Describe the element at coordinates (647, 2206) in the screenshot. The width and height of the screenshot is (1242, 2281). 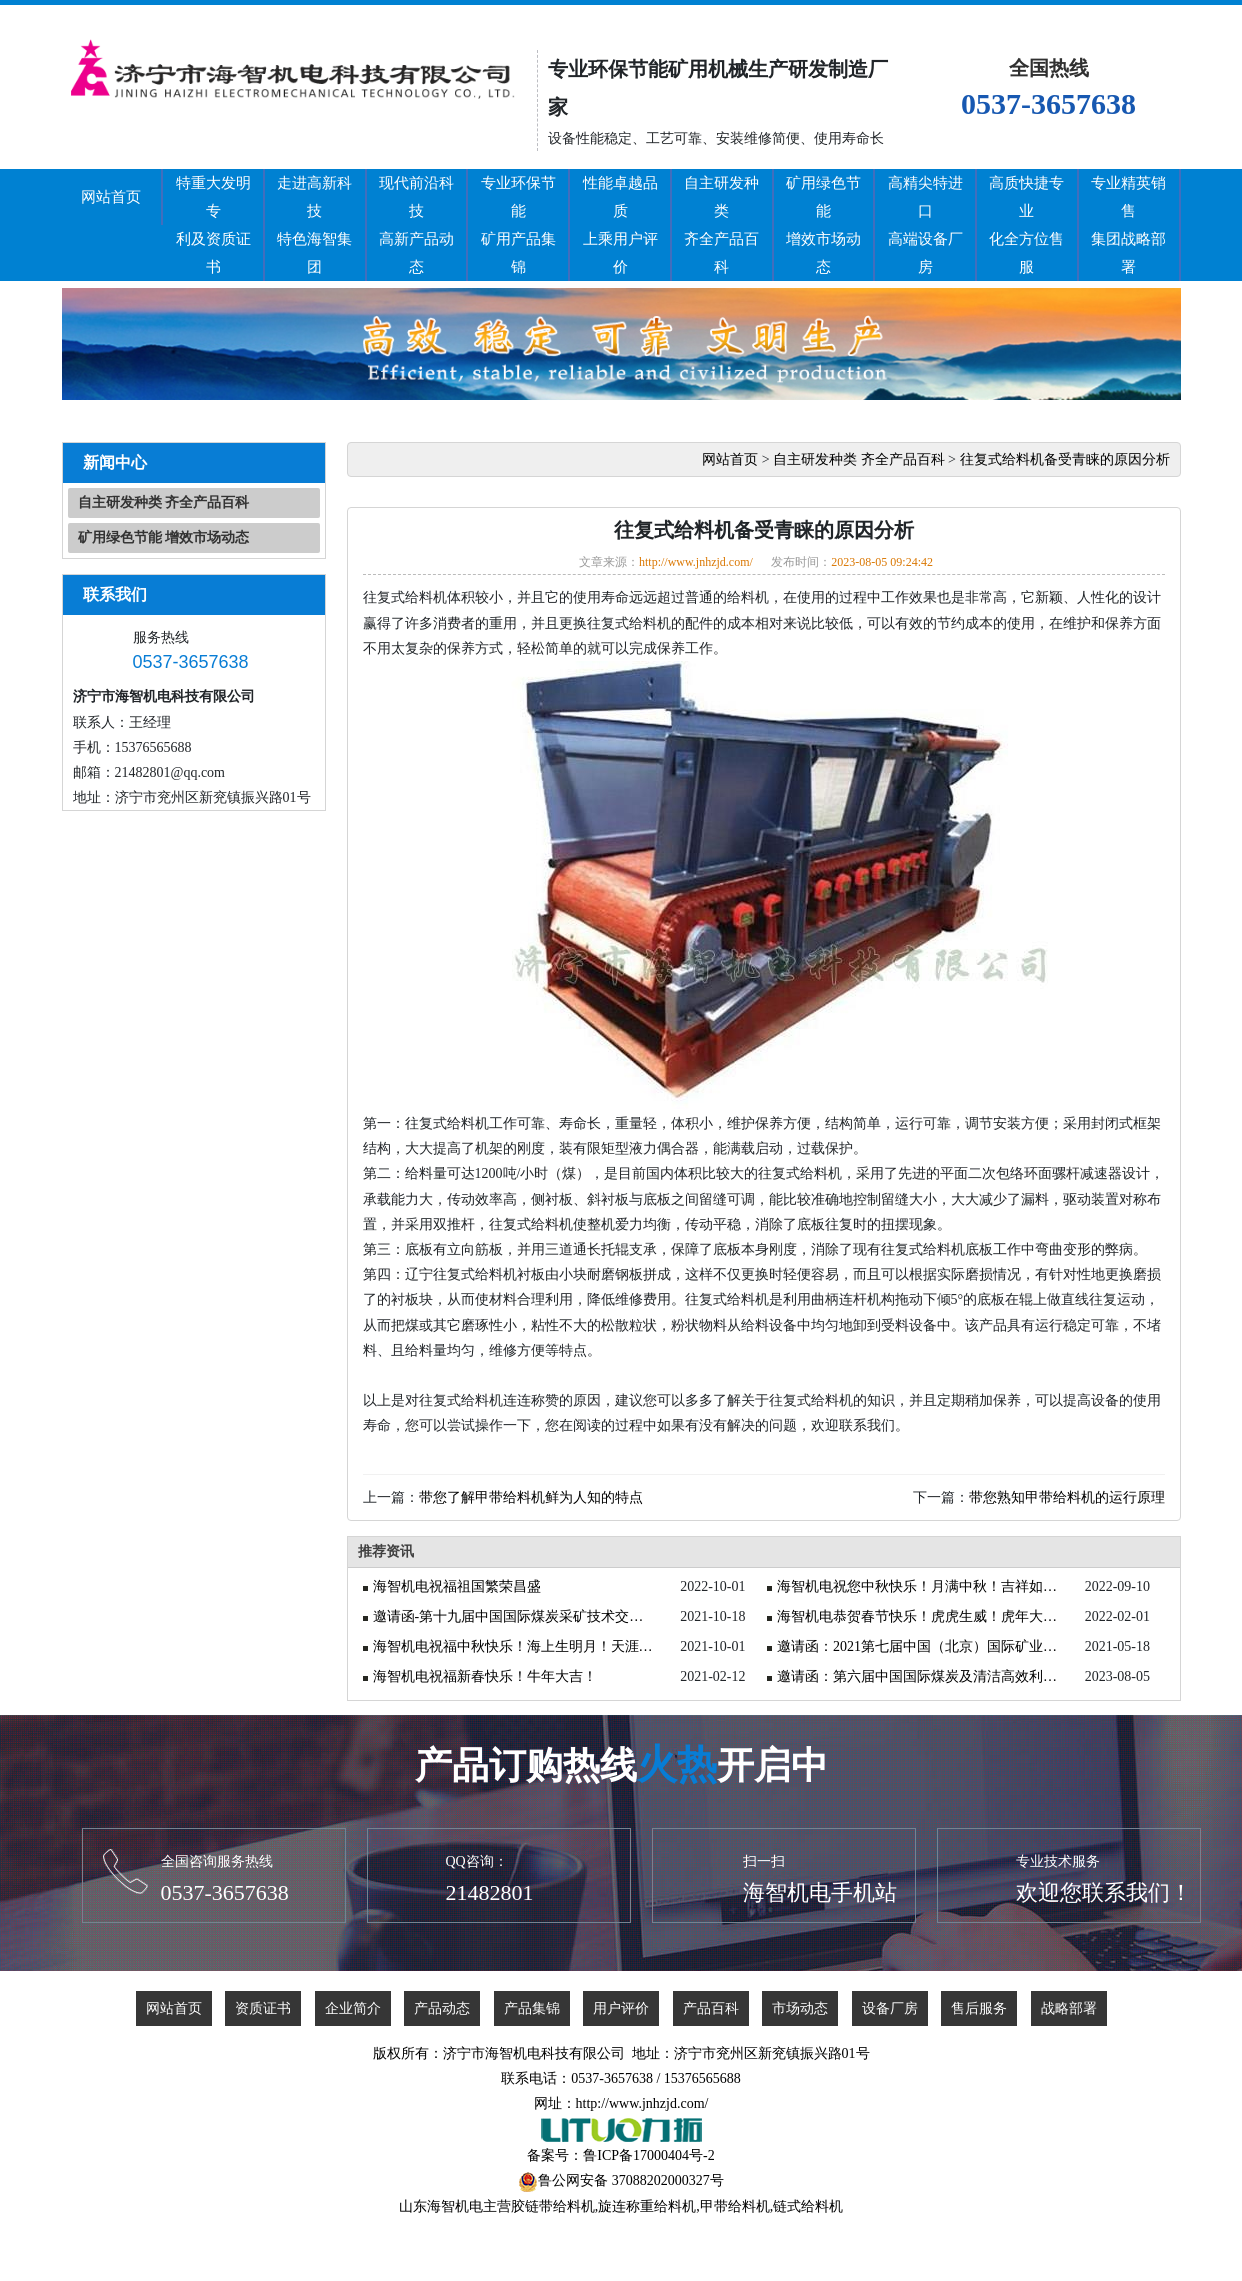
I see `旋连称重给料机` at that location.